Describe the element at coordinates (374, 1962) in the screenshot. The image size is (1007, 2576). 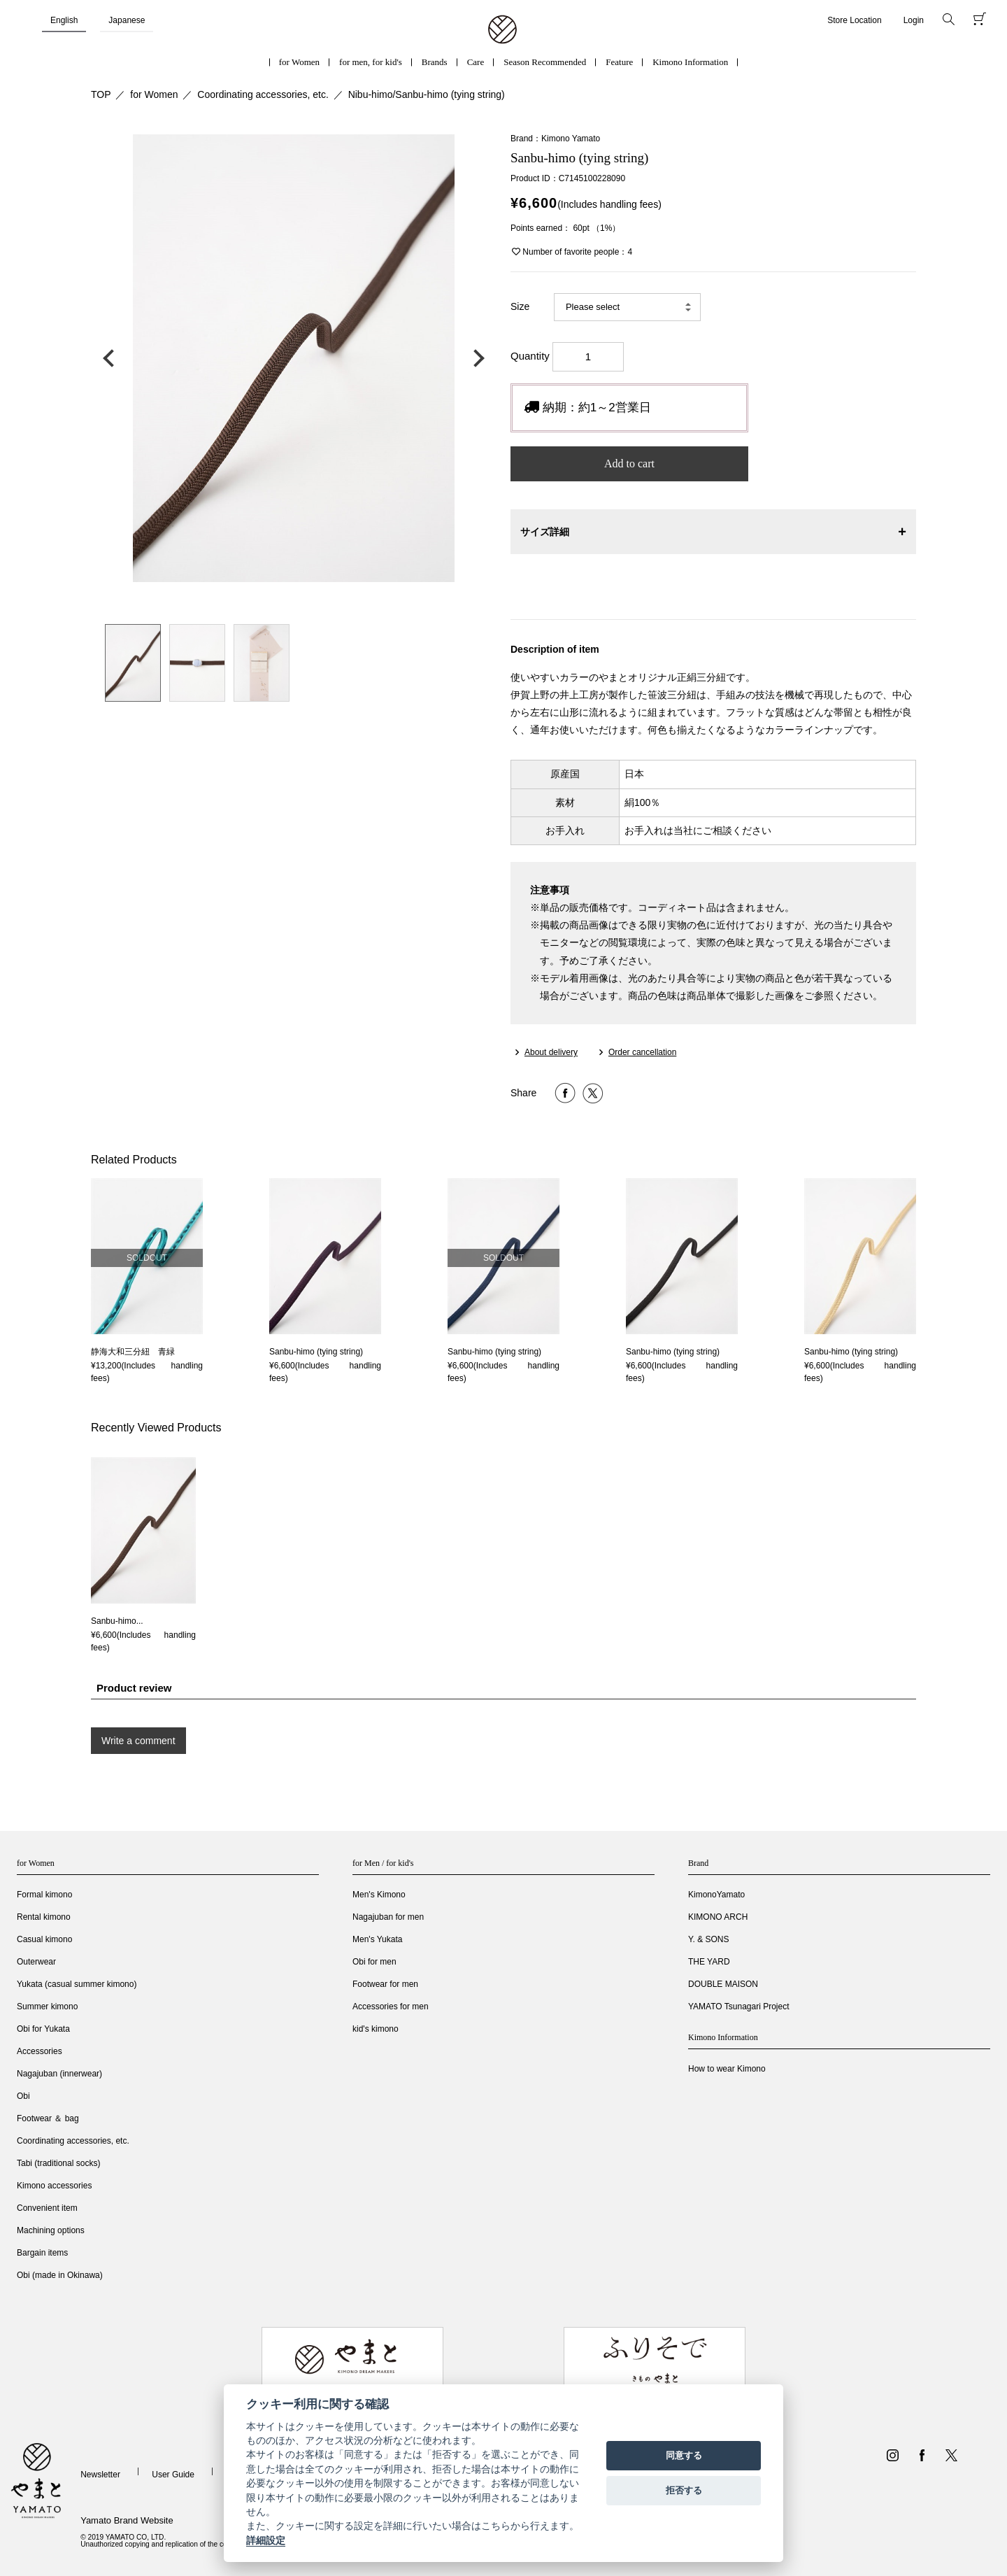
I see `Obi for men` at that location.